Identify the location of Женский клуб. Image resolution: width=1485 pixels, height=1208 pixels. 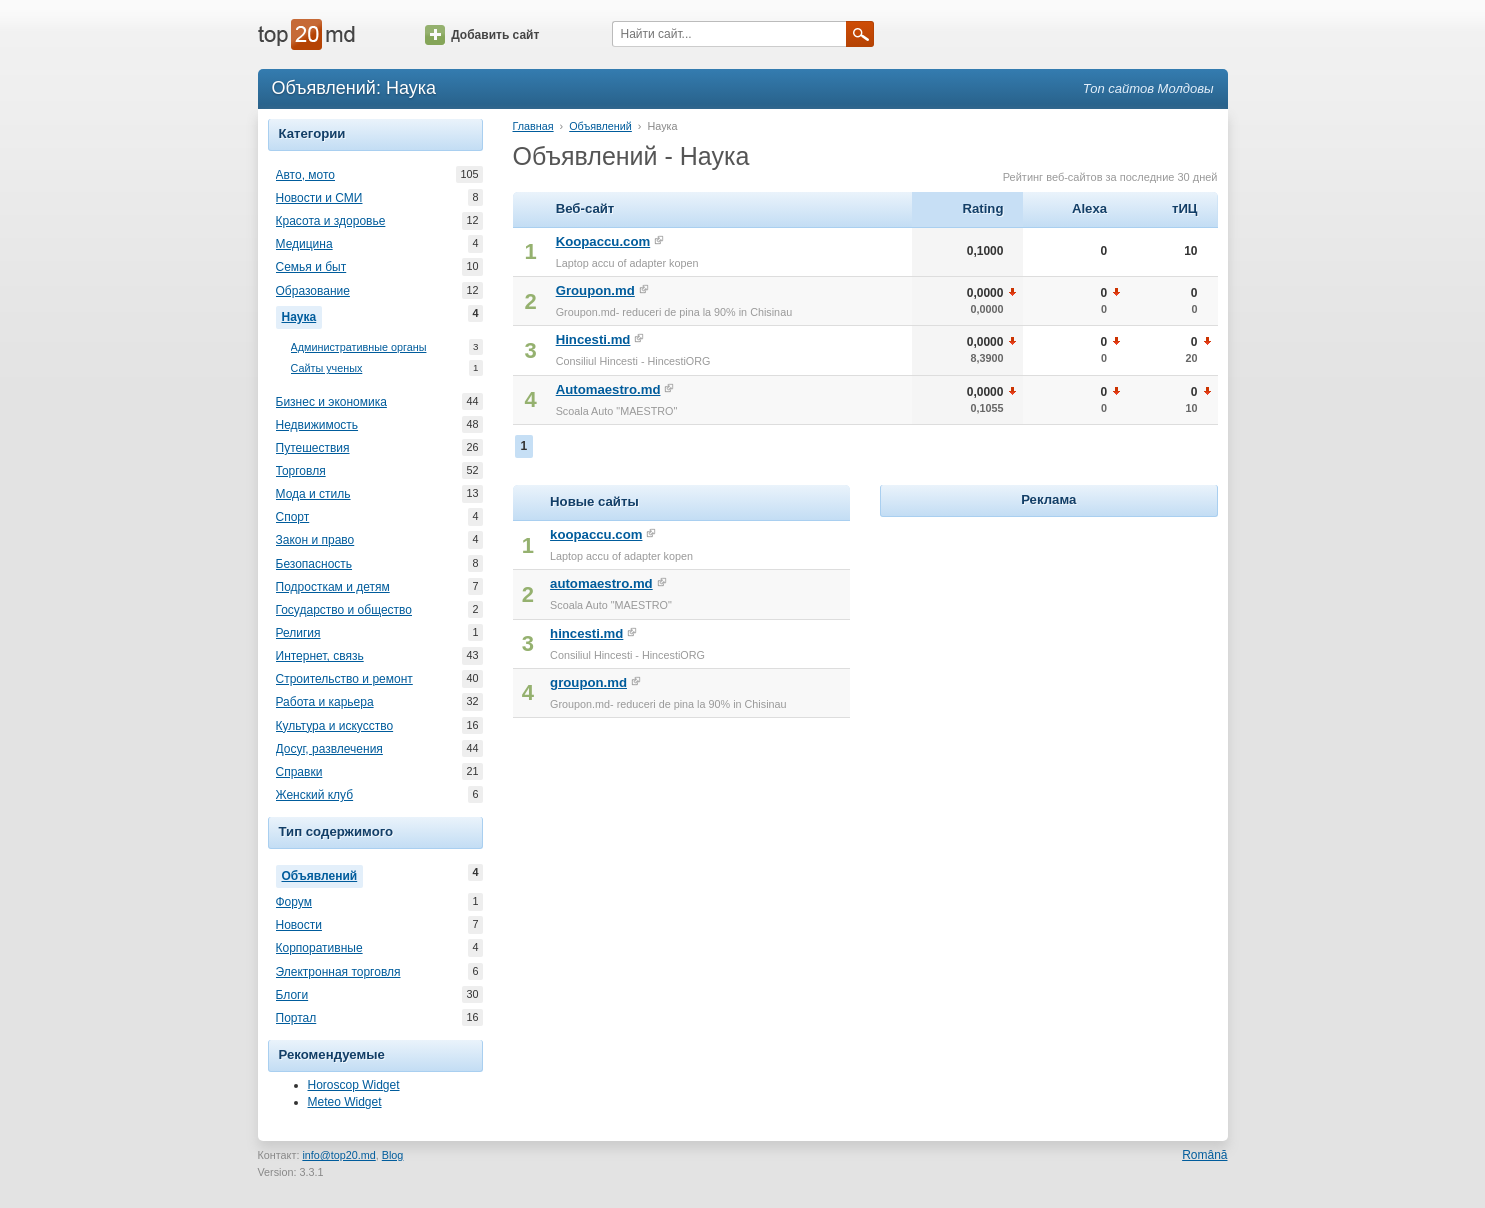
(315, 795).